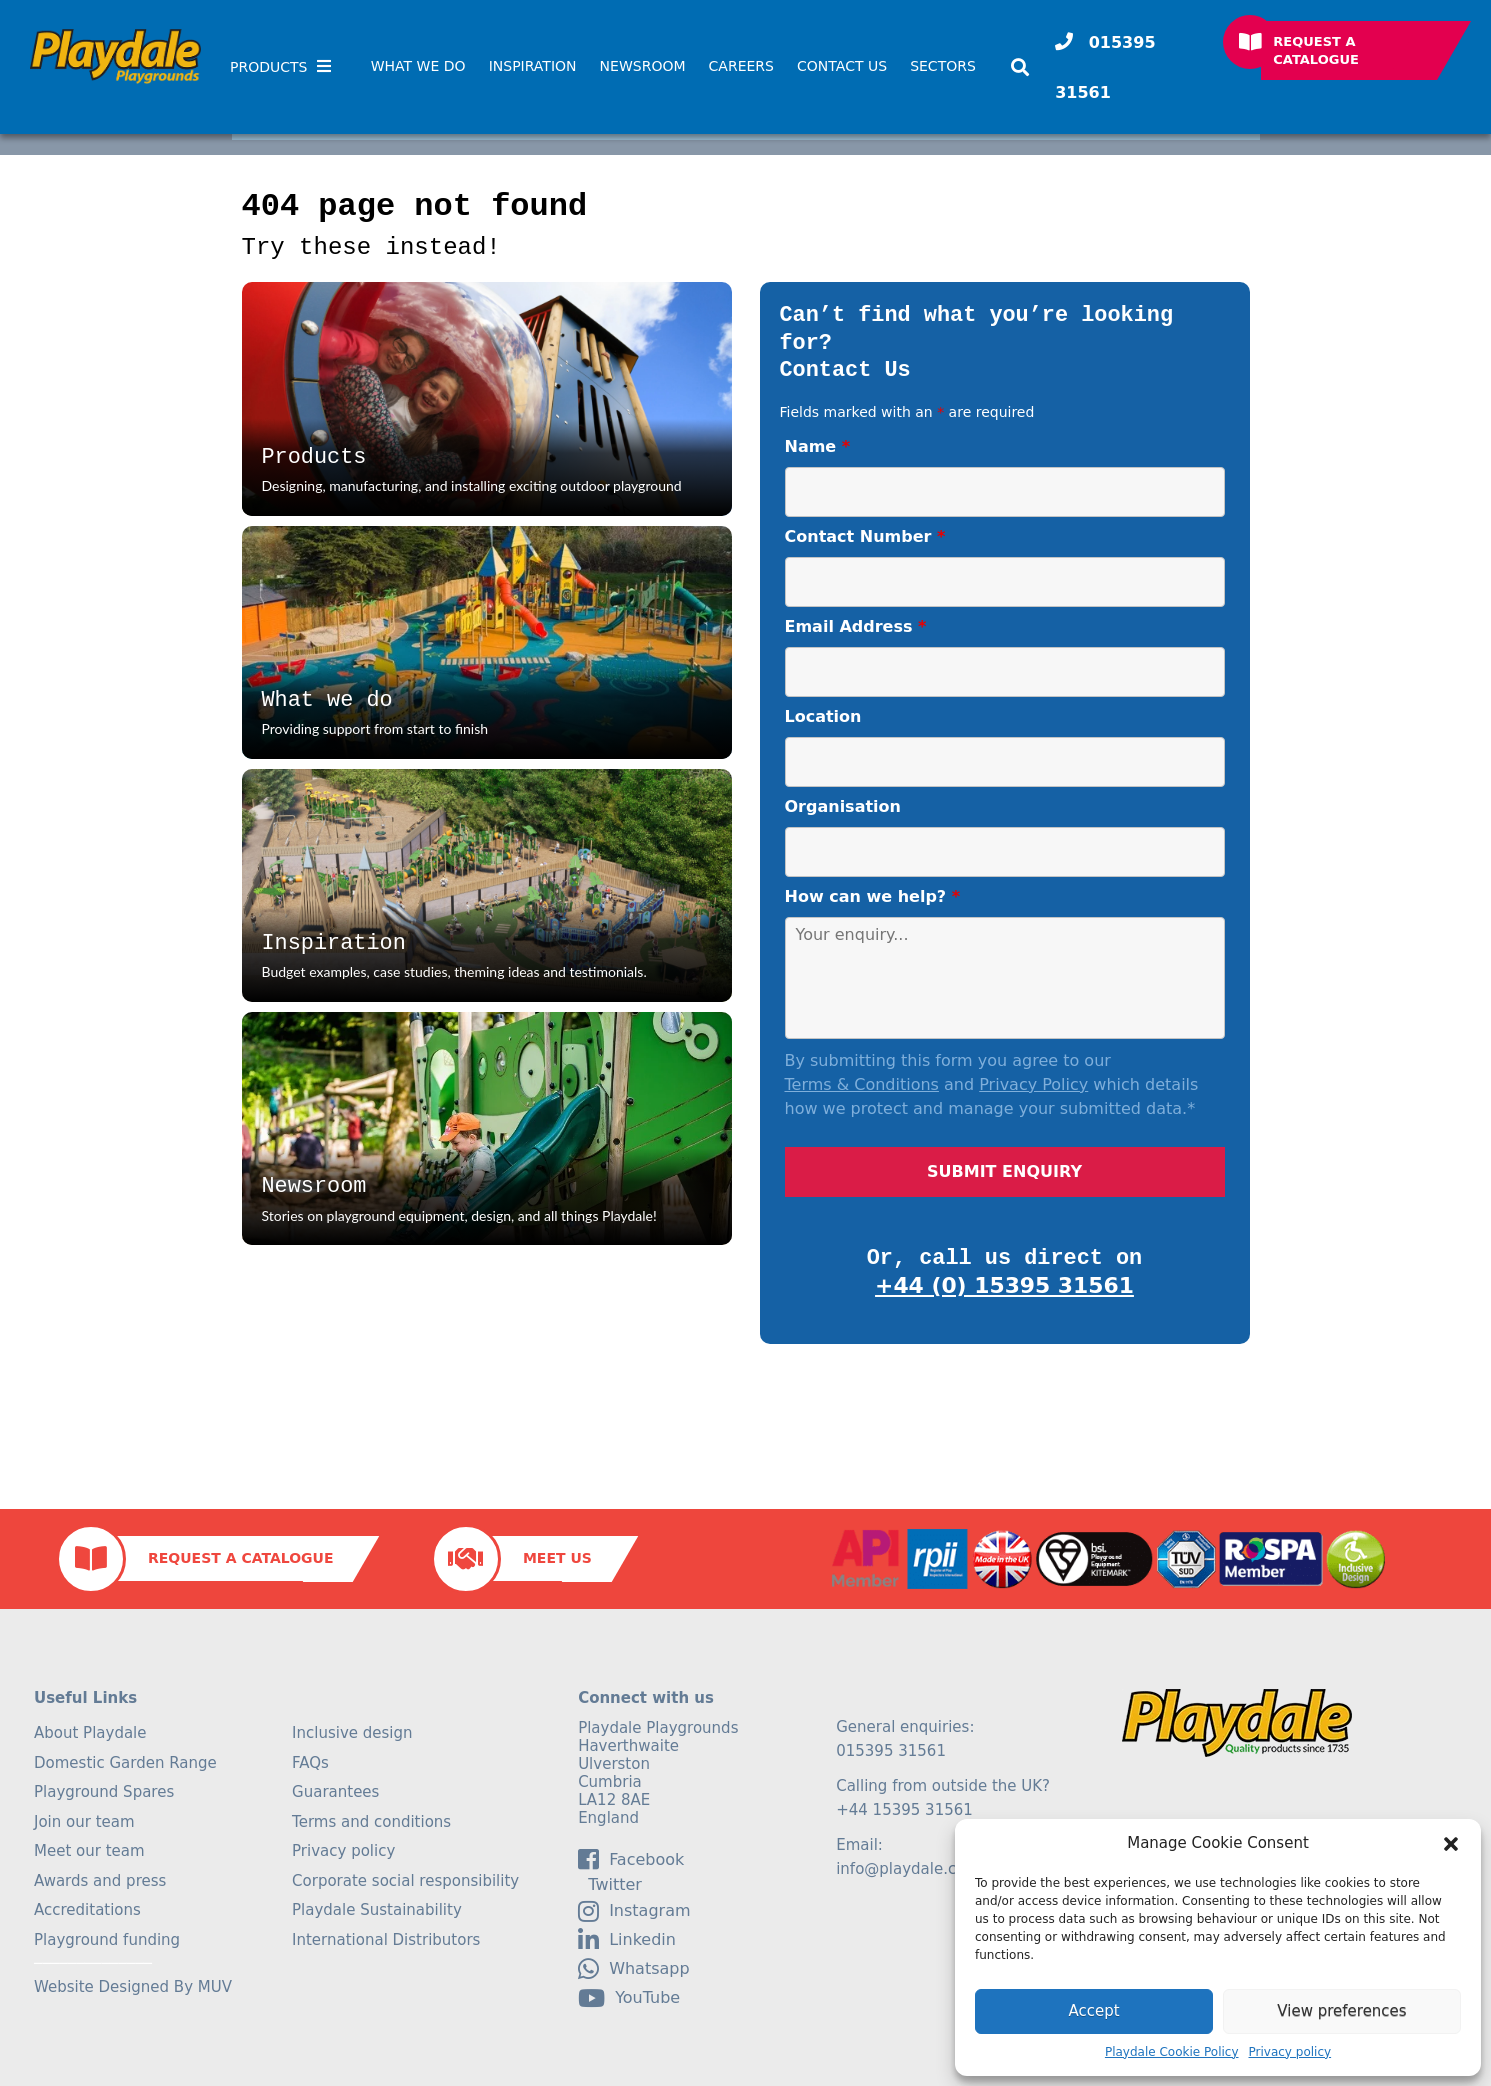 This screenshot has height=2086, width=1491. I want to click on Twitter, so click(610, 1885).